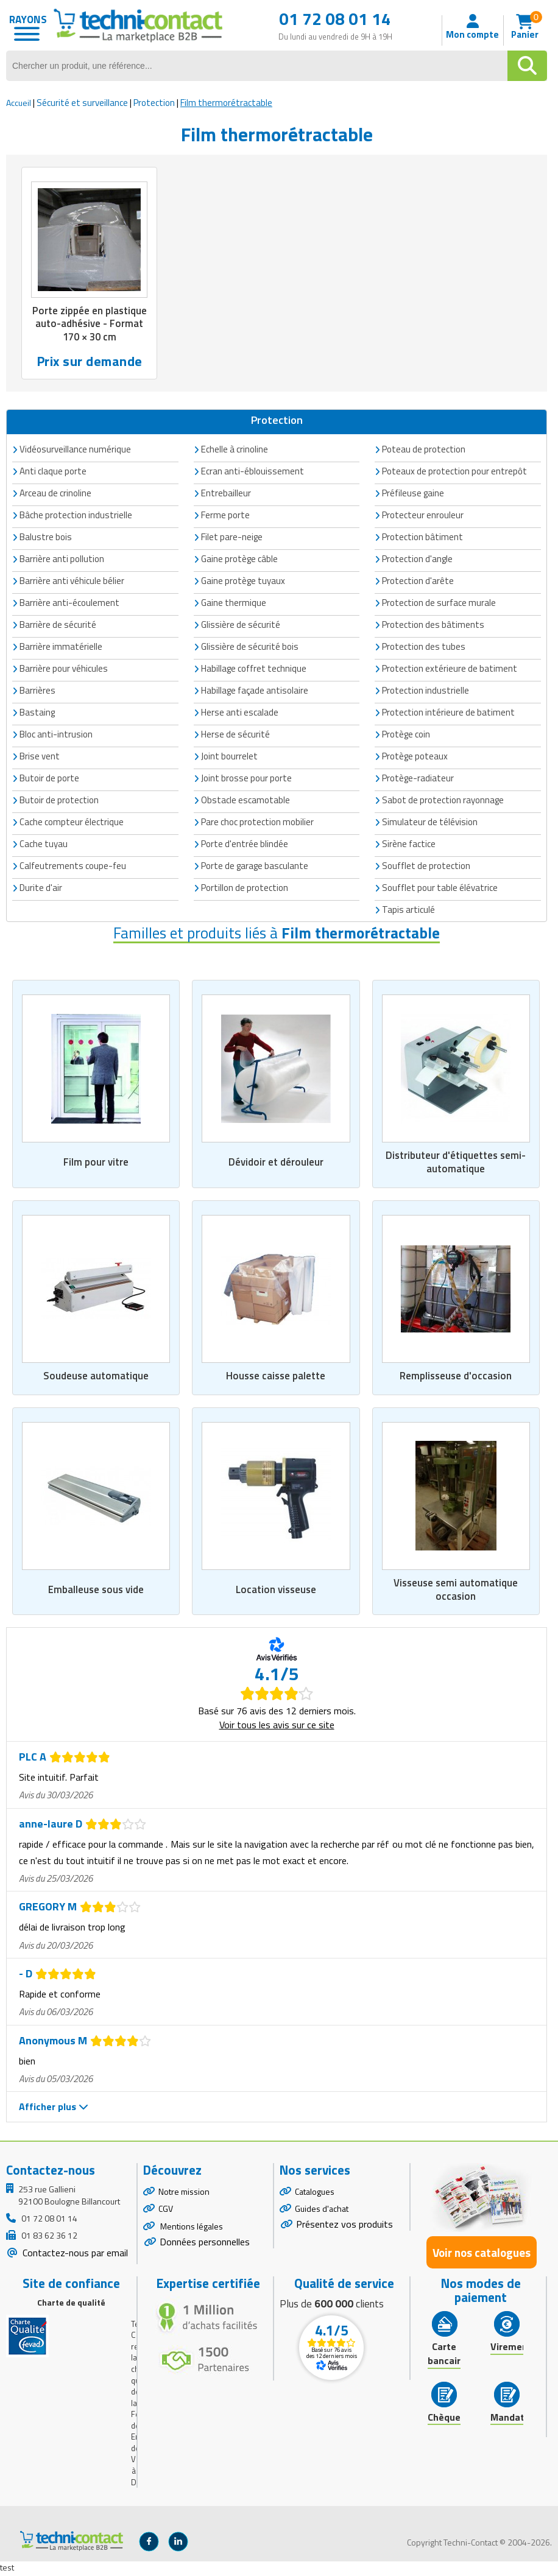  I want to click on Afficher plus, so click(53, 2109).